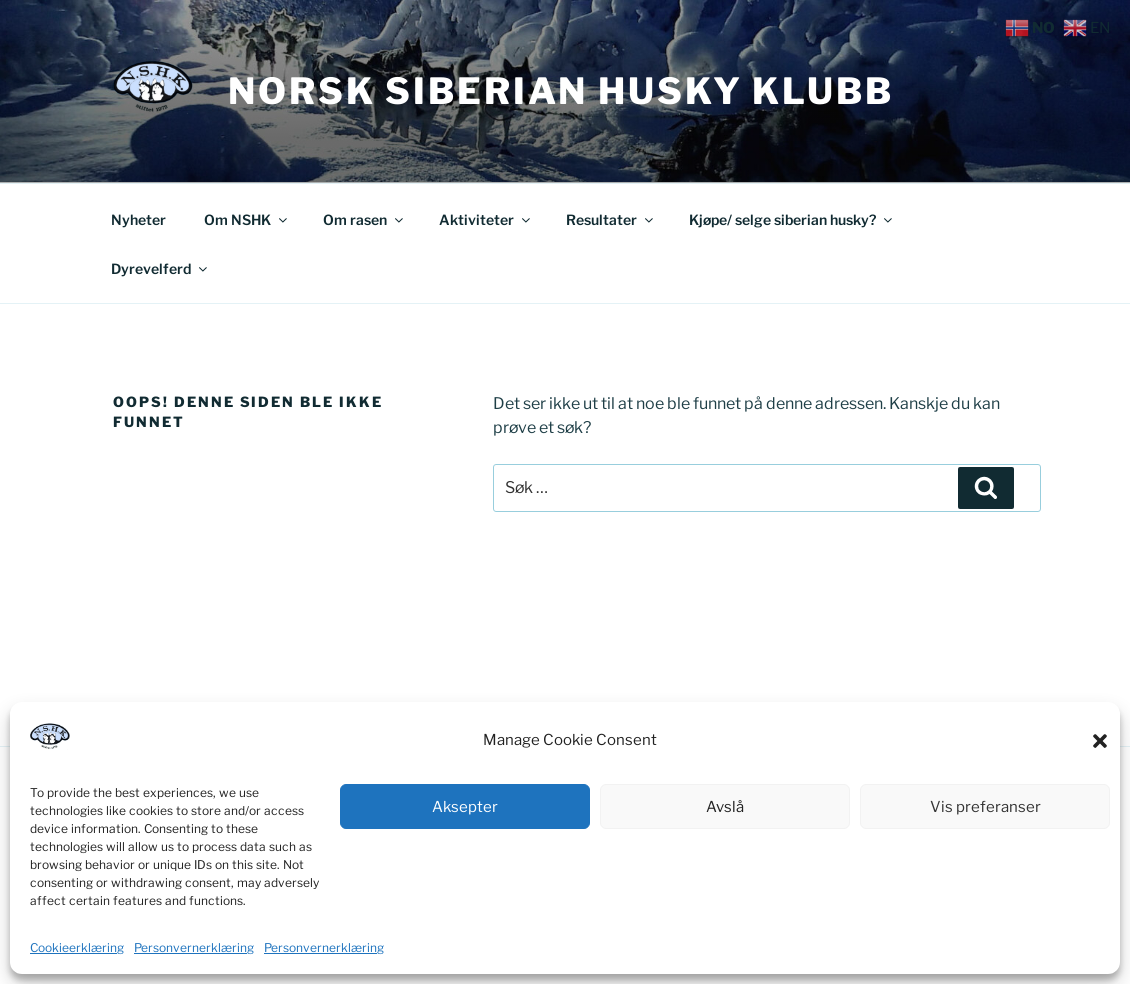  Describe the element at coordinates (486, 219) in the screenshot. I see `Aktiviteter` at that location.